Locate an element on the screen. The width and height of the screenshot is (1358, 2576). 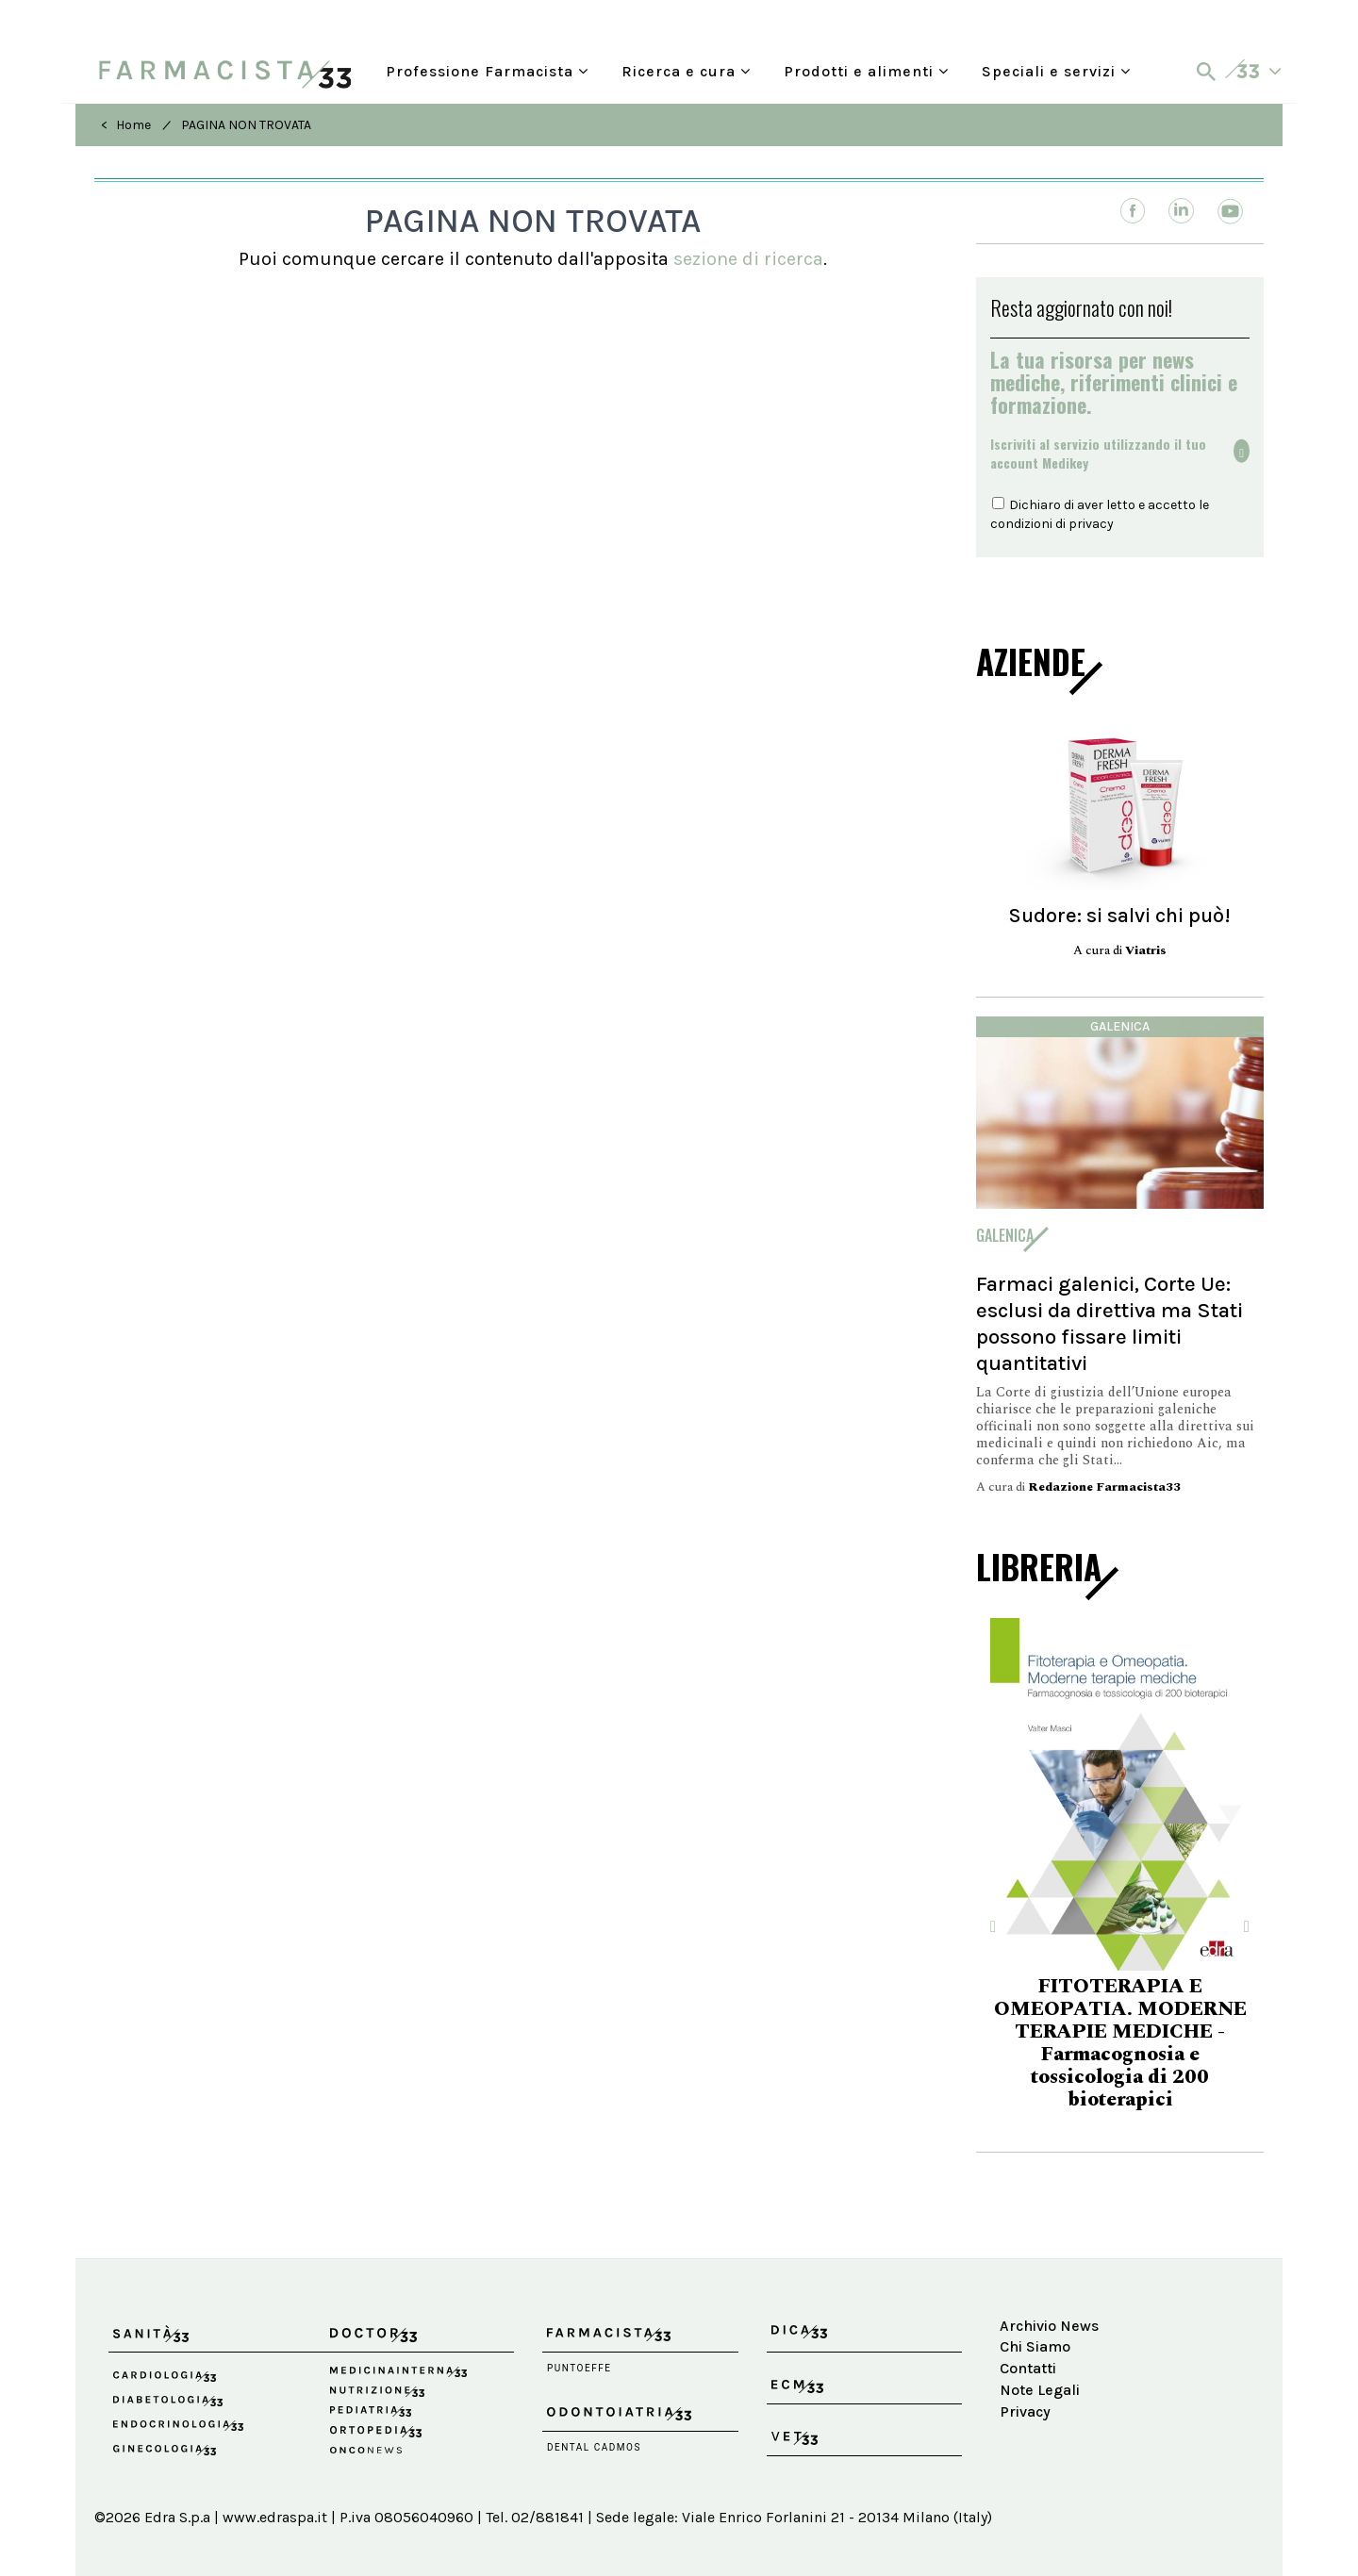
Contatti is located at coordinates (1028, 2368).